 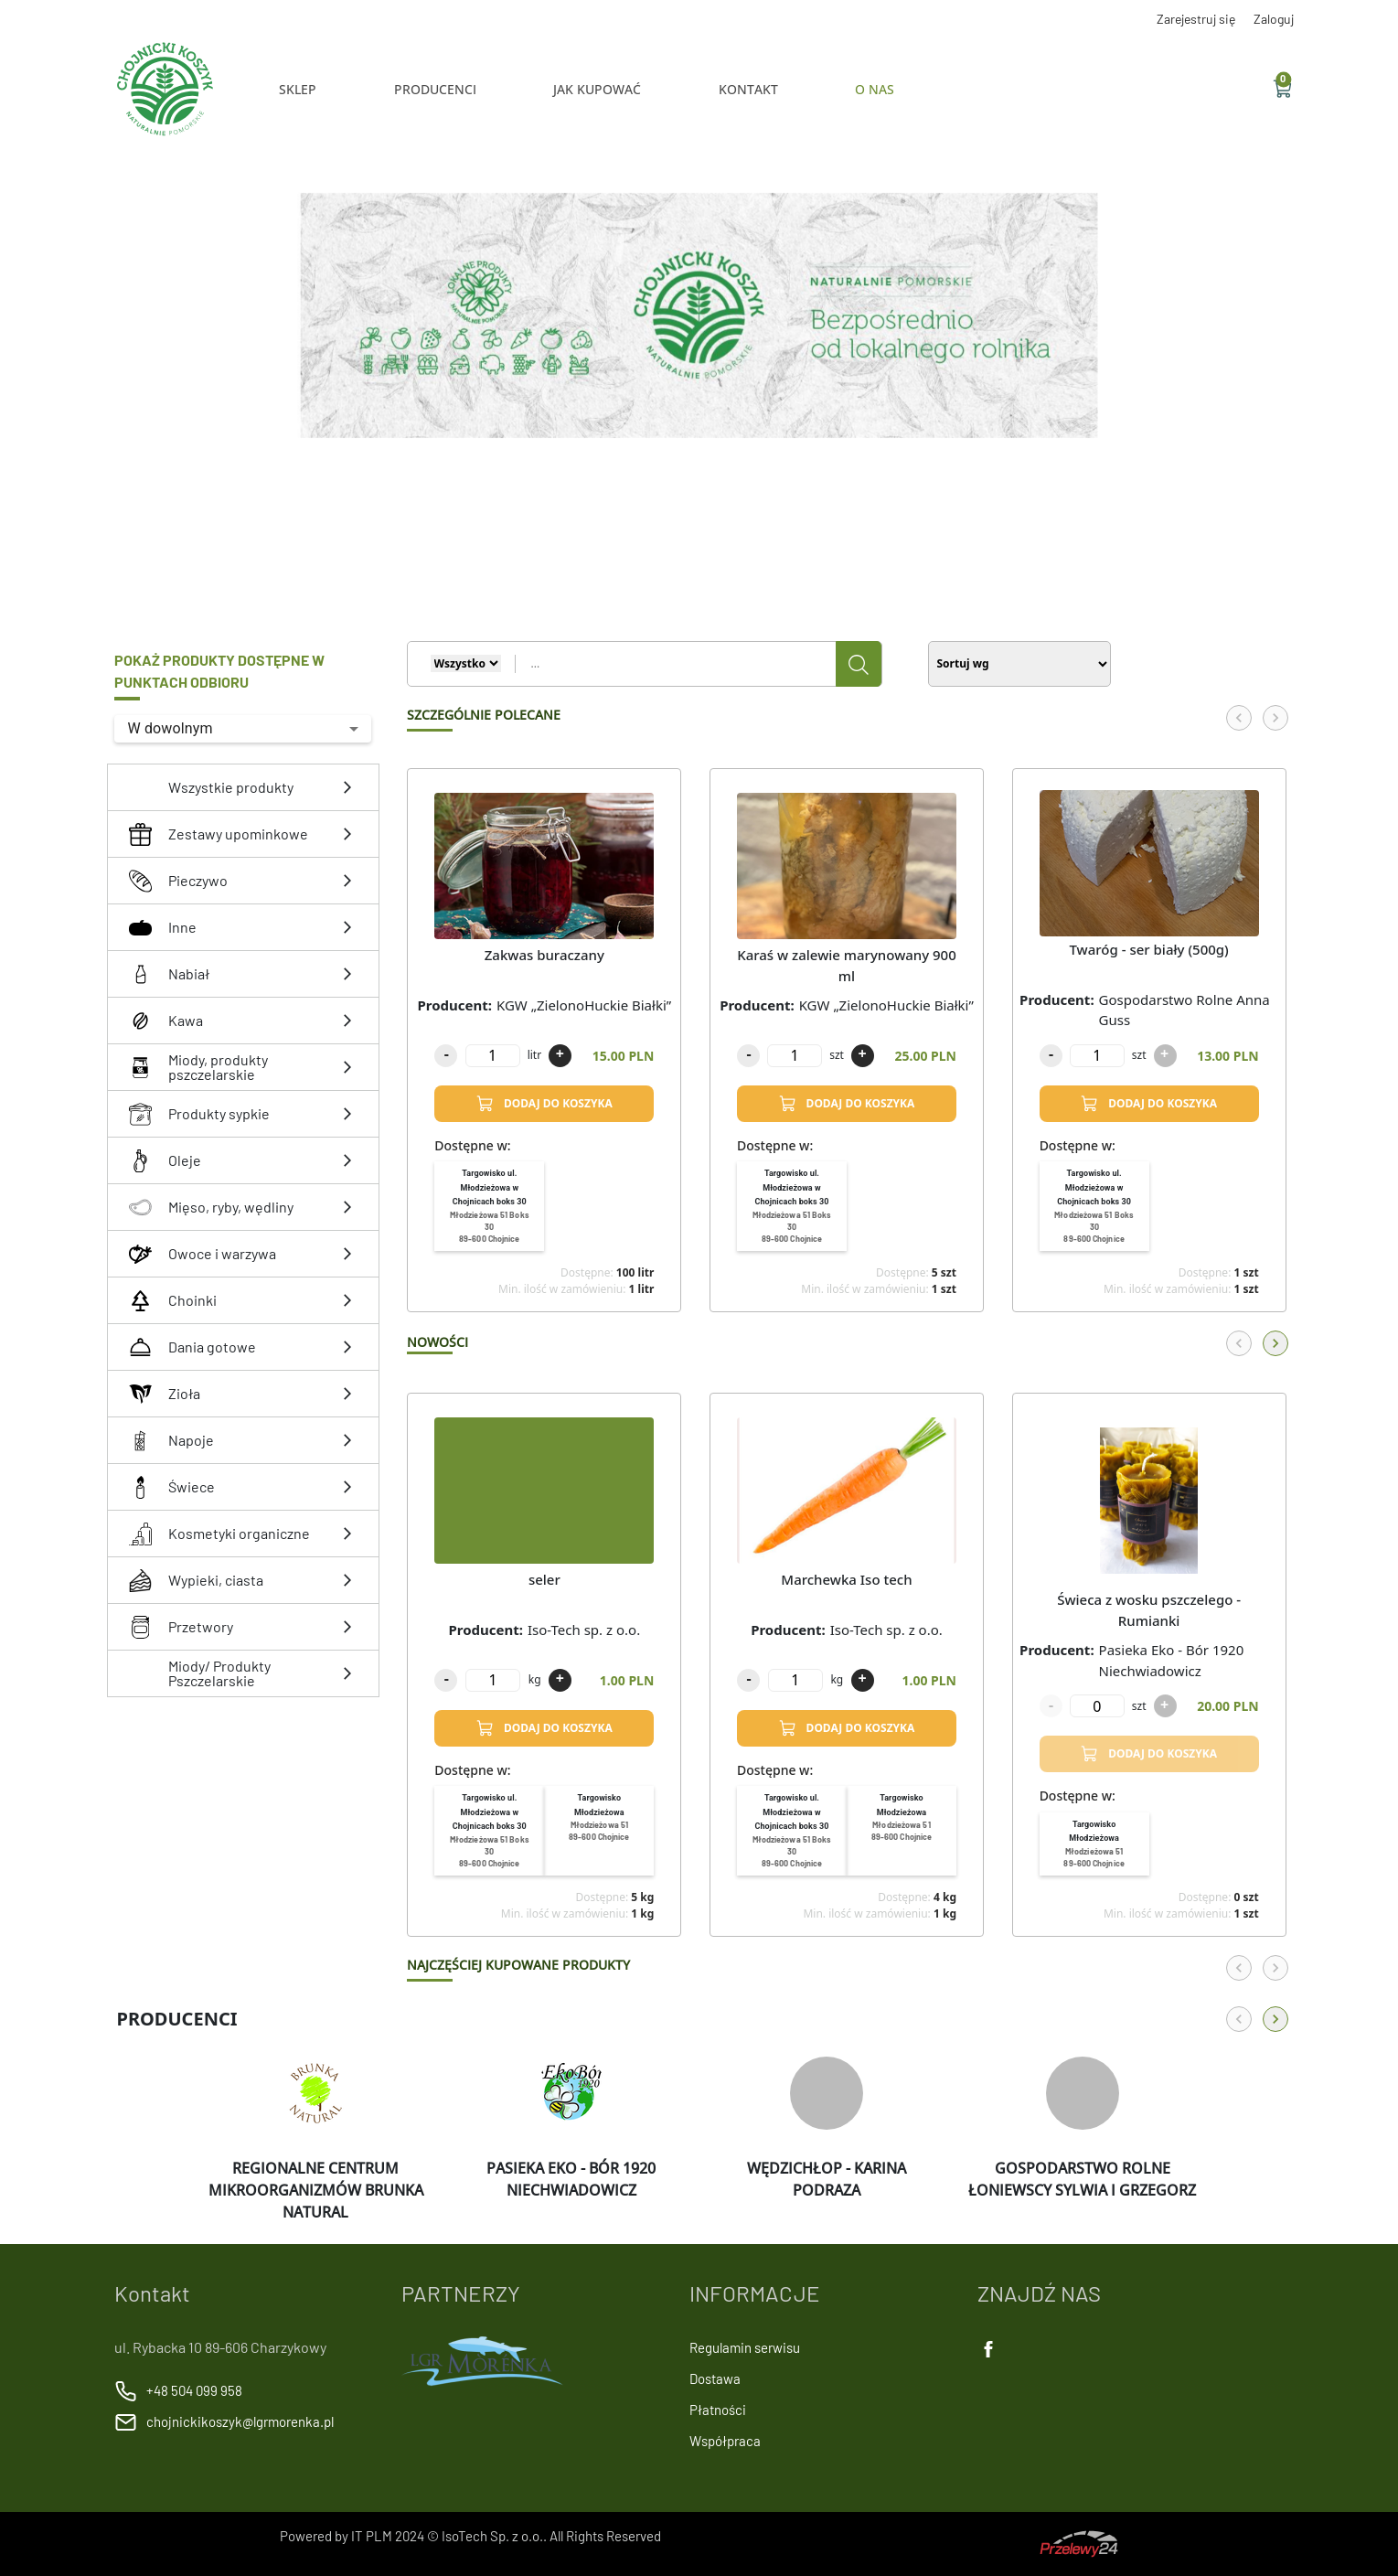 What do you see at coordinates (1148, 949) in the screenshot?
I see `Twaróg - ser biały (500g)` at bounding box center [1148, 949].